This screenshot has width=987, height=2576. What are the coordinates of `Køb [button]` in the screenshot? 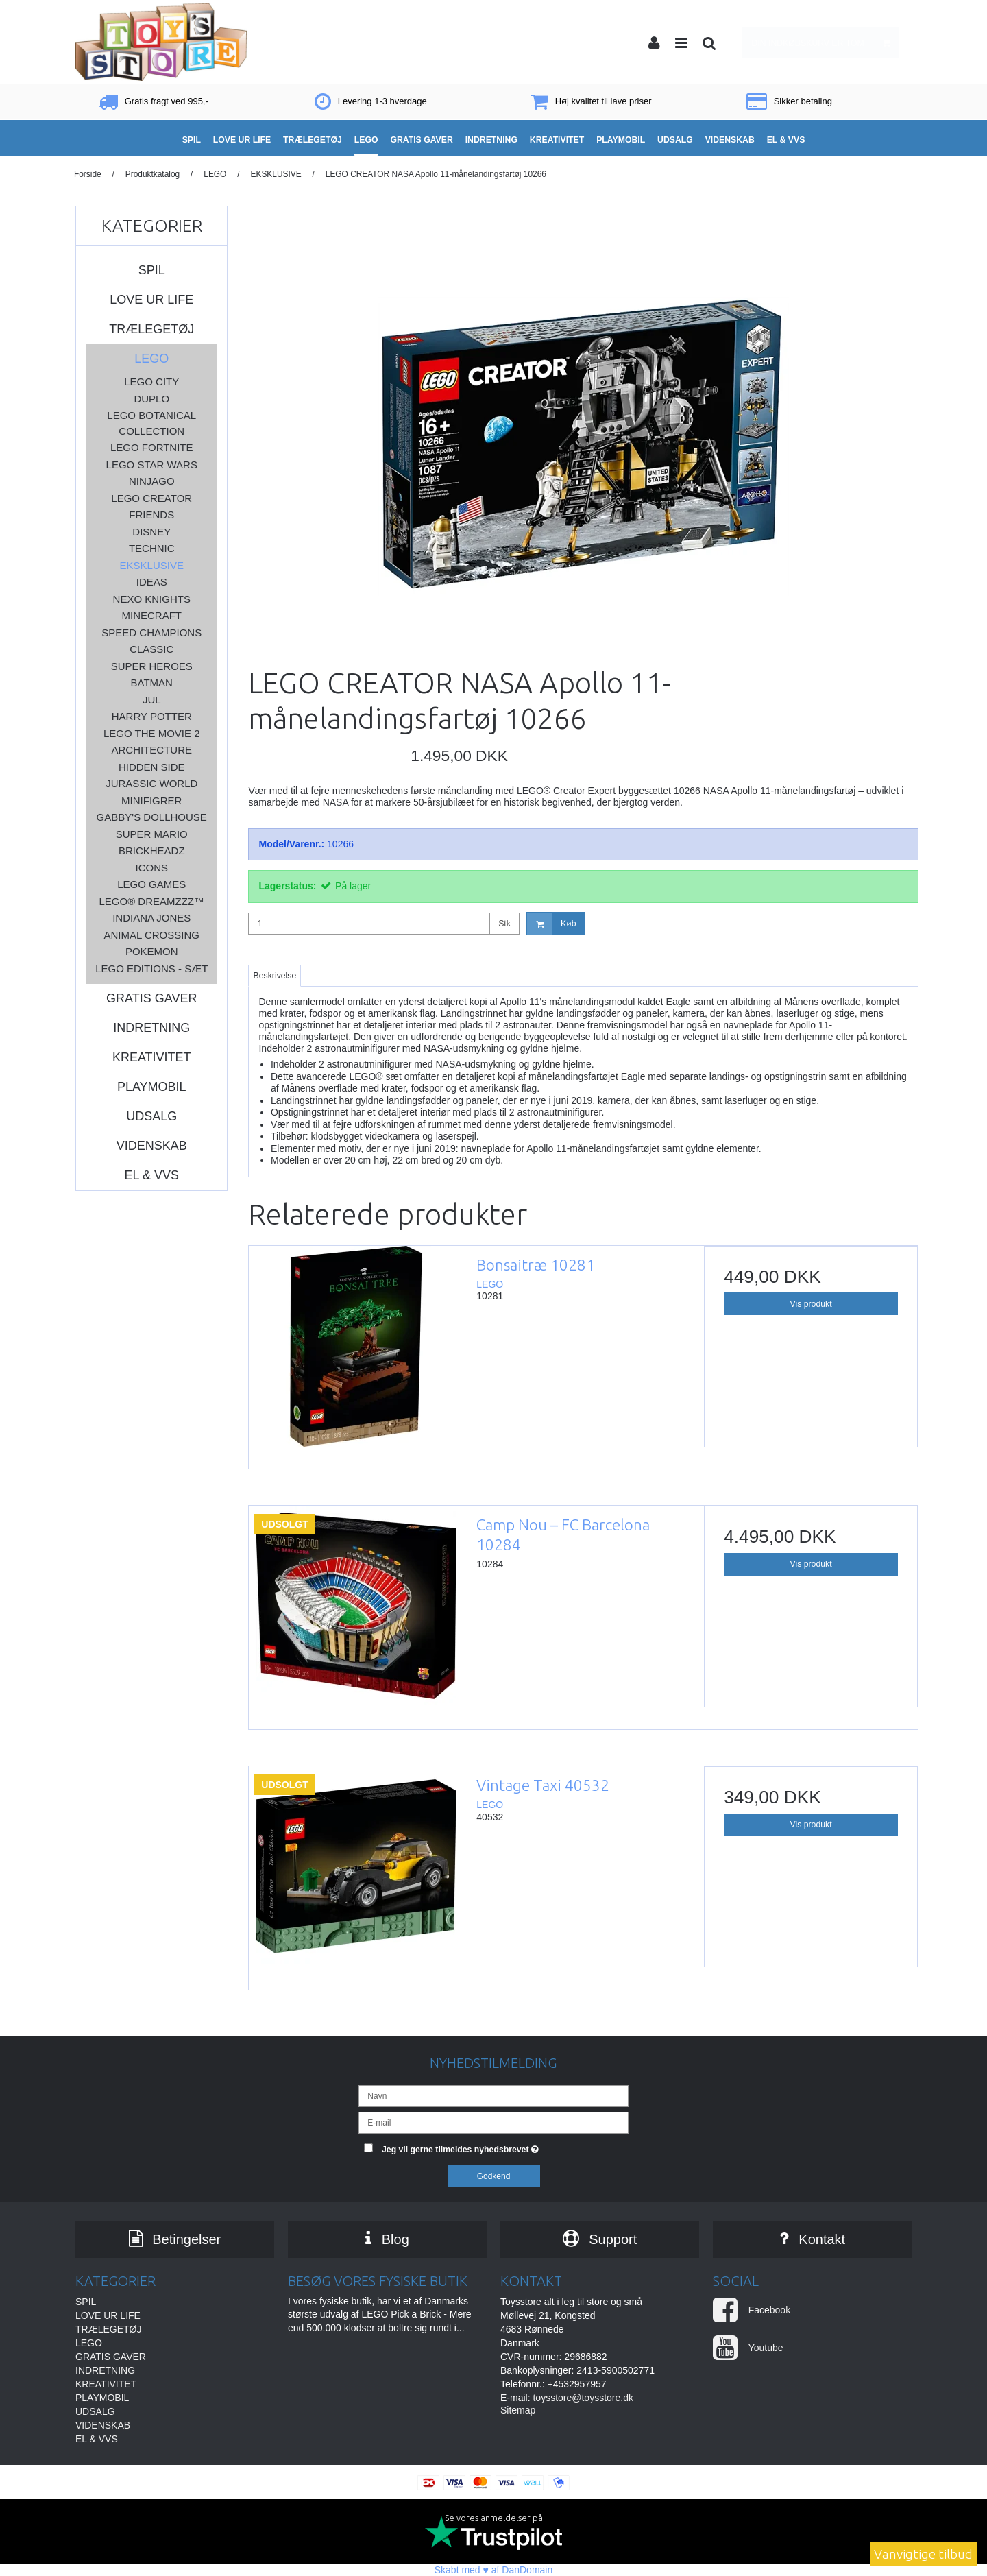 It's located at (551, 924).